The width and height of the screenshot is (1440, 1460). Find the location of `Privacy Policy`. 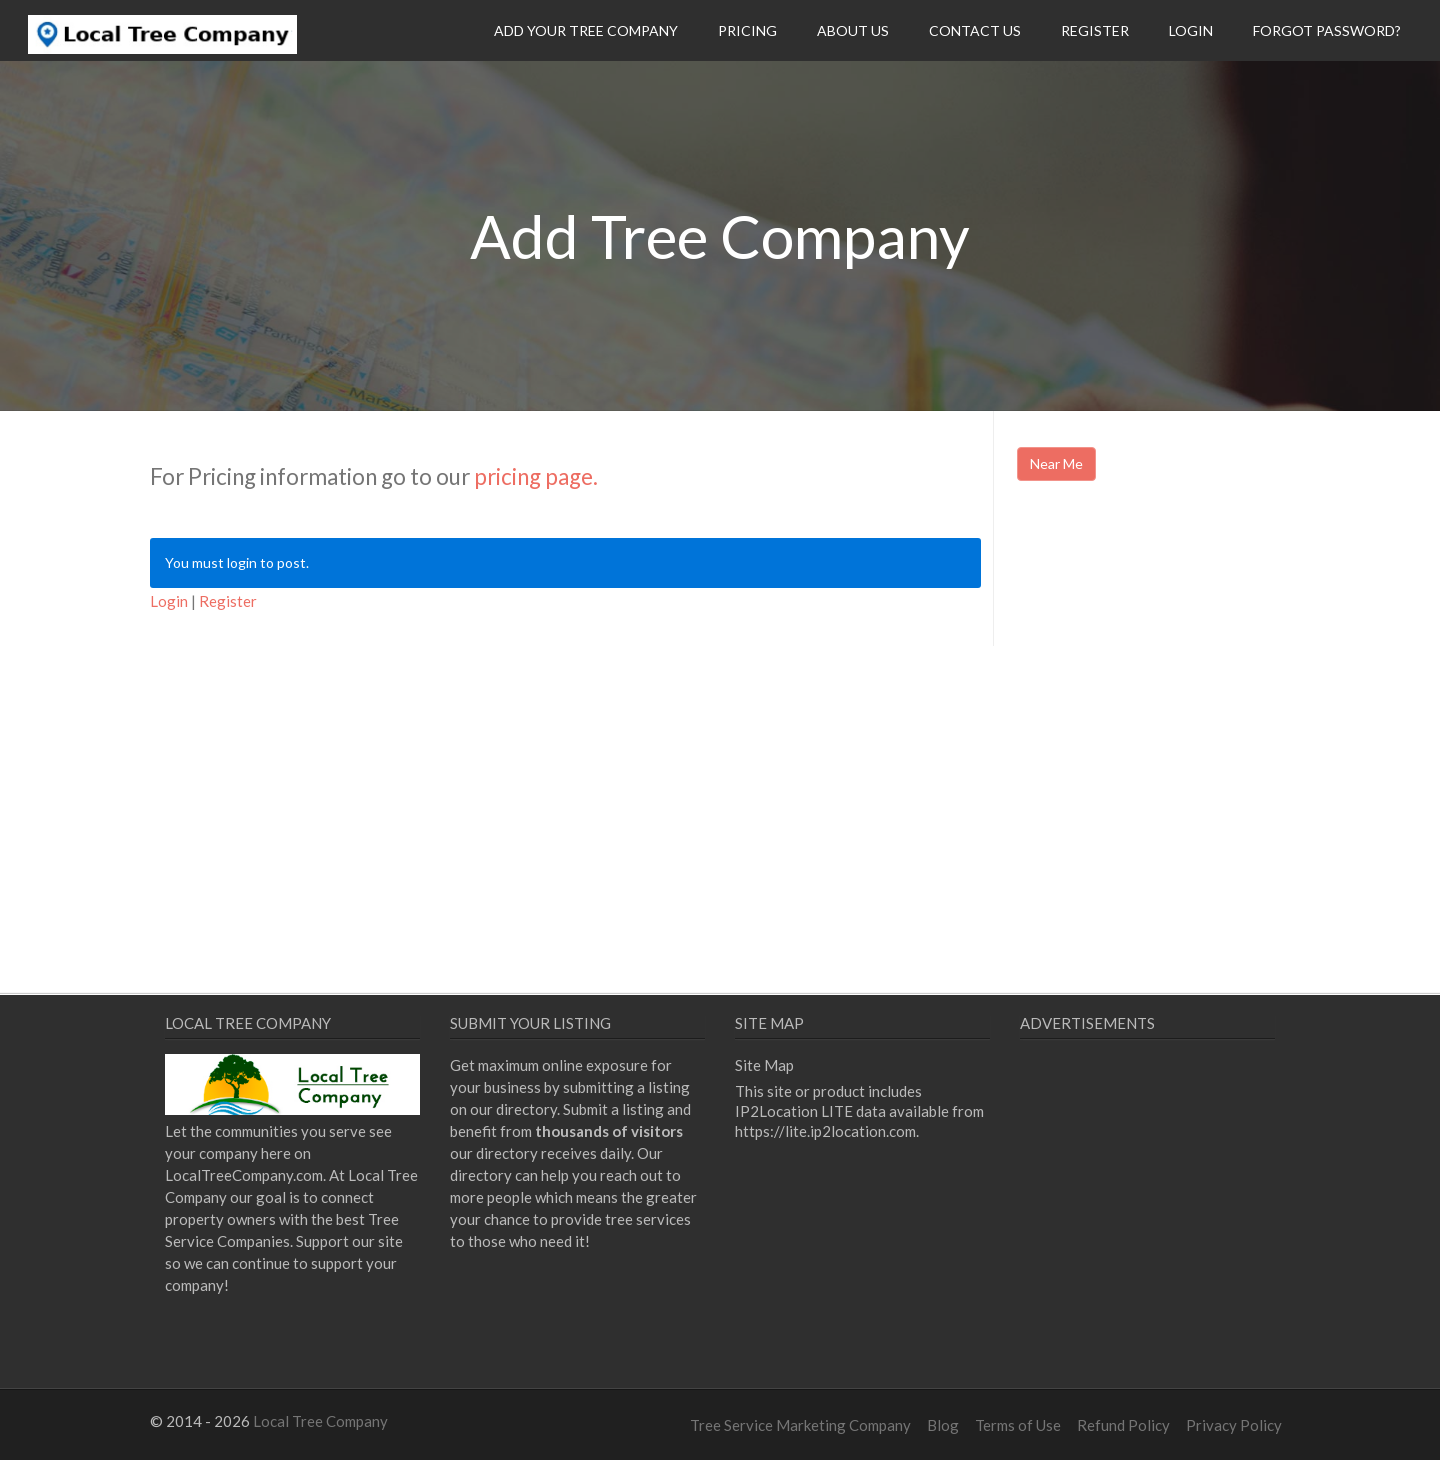

Privacy Policy is located at coordinates (1234, 1425).